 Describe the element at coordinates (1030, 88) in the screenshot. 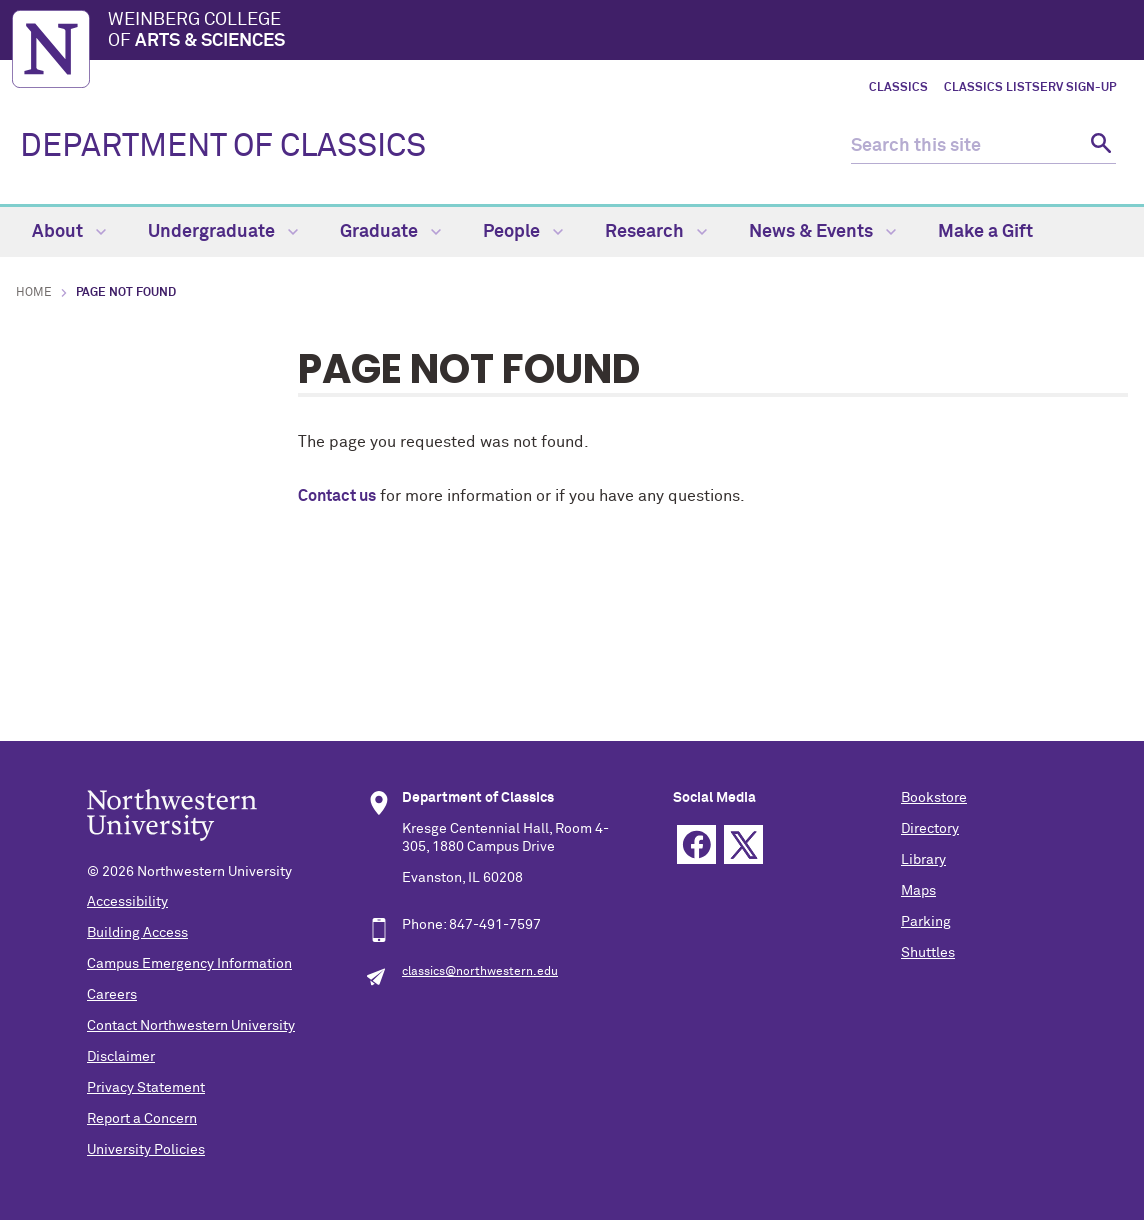

I see `Classics LISTSERV Sign-up` at that location.